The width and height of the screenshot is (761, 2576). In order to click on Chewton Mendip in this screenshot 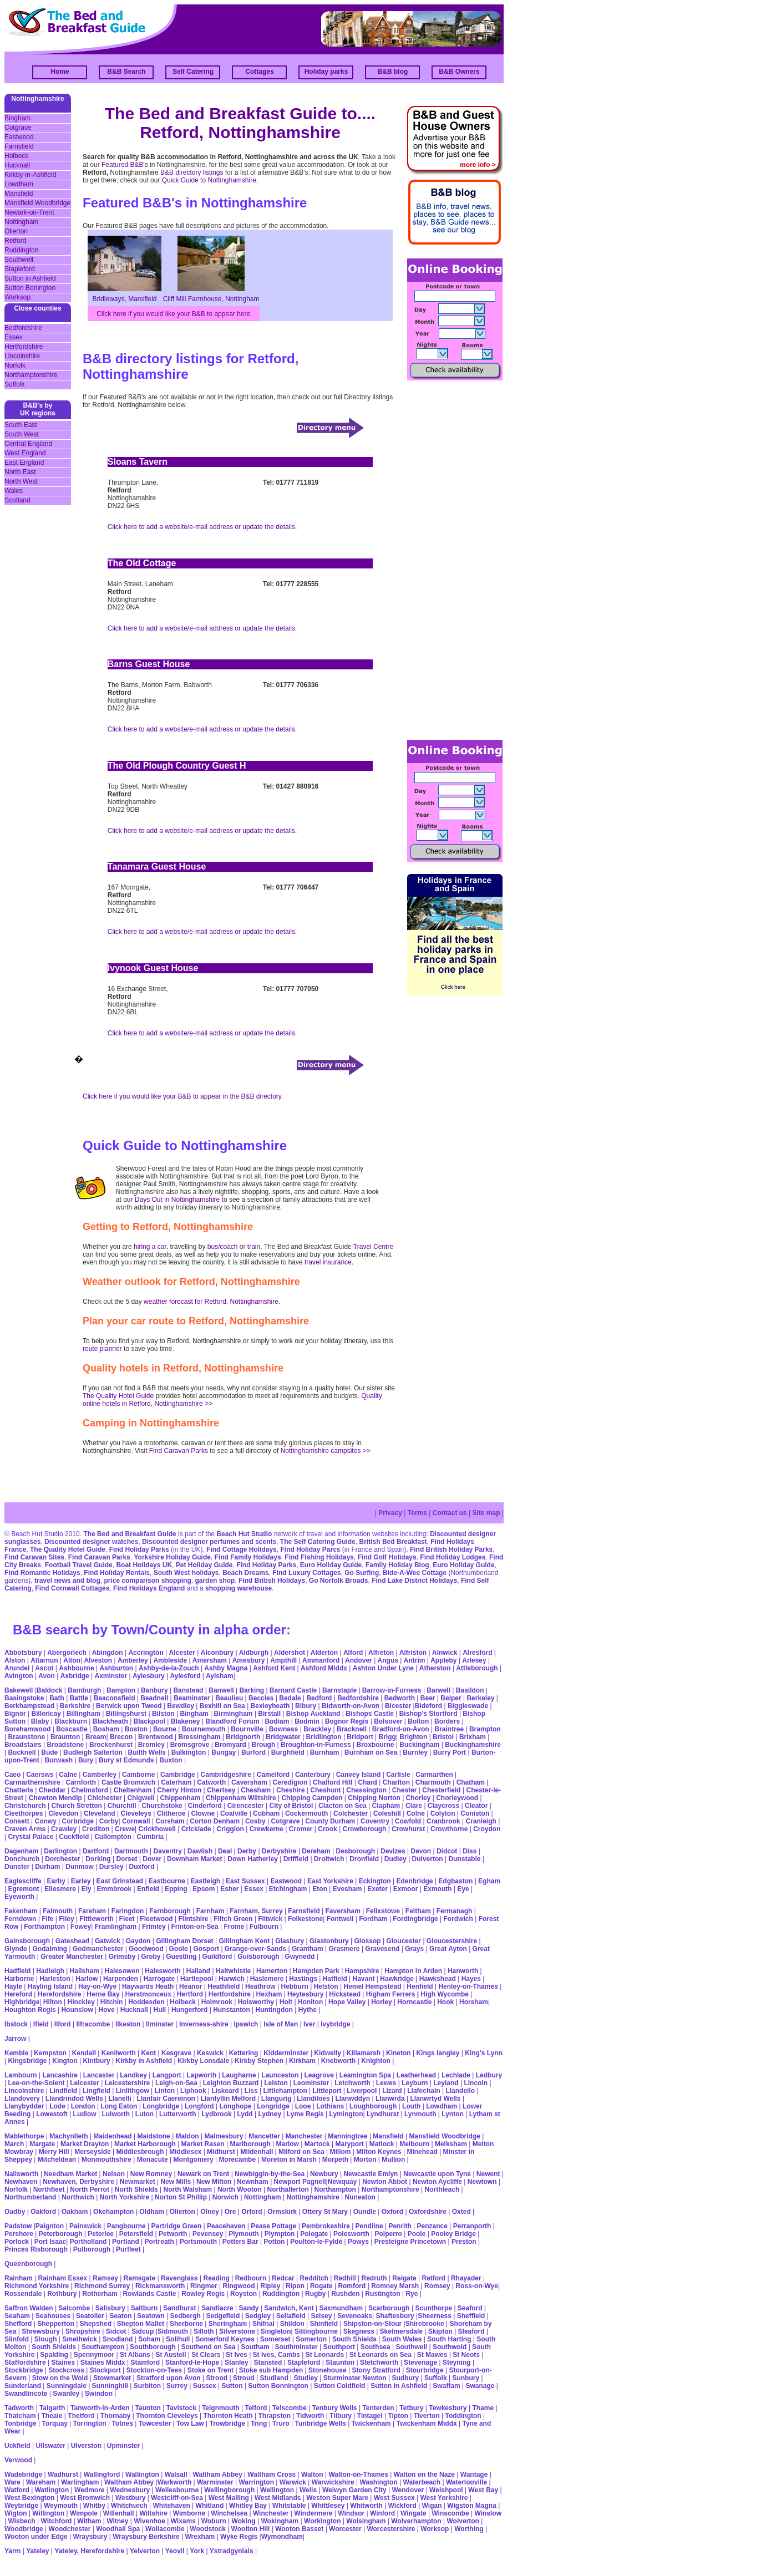, I will do `click(55, 1798)`.